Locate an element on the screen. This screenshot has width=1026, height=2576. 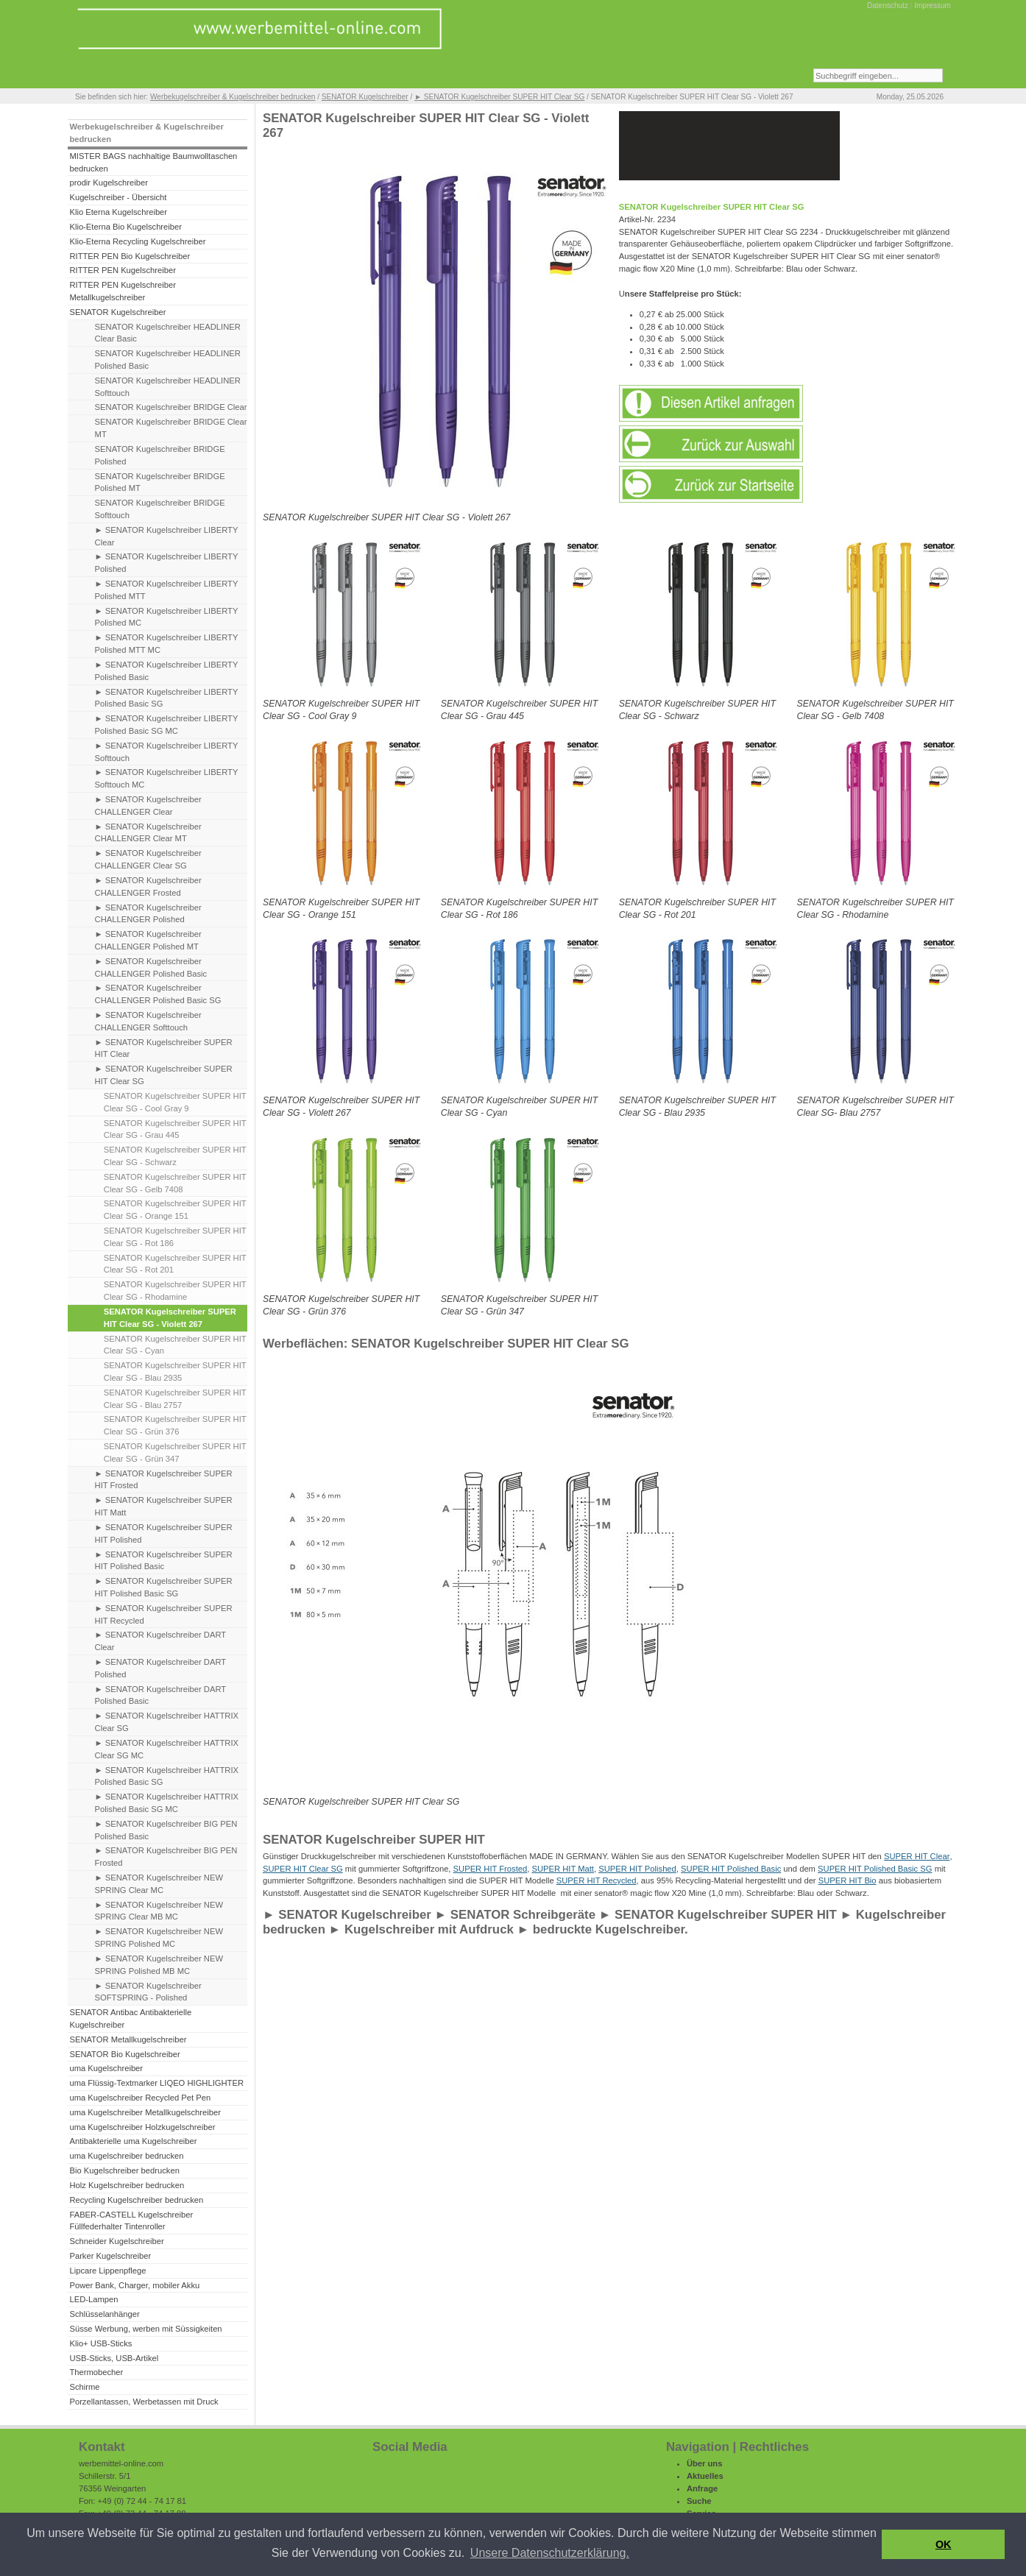
SUPER HIT Polished Basic is located at coordinates (731, 1868).